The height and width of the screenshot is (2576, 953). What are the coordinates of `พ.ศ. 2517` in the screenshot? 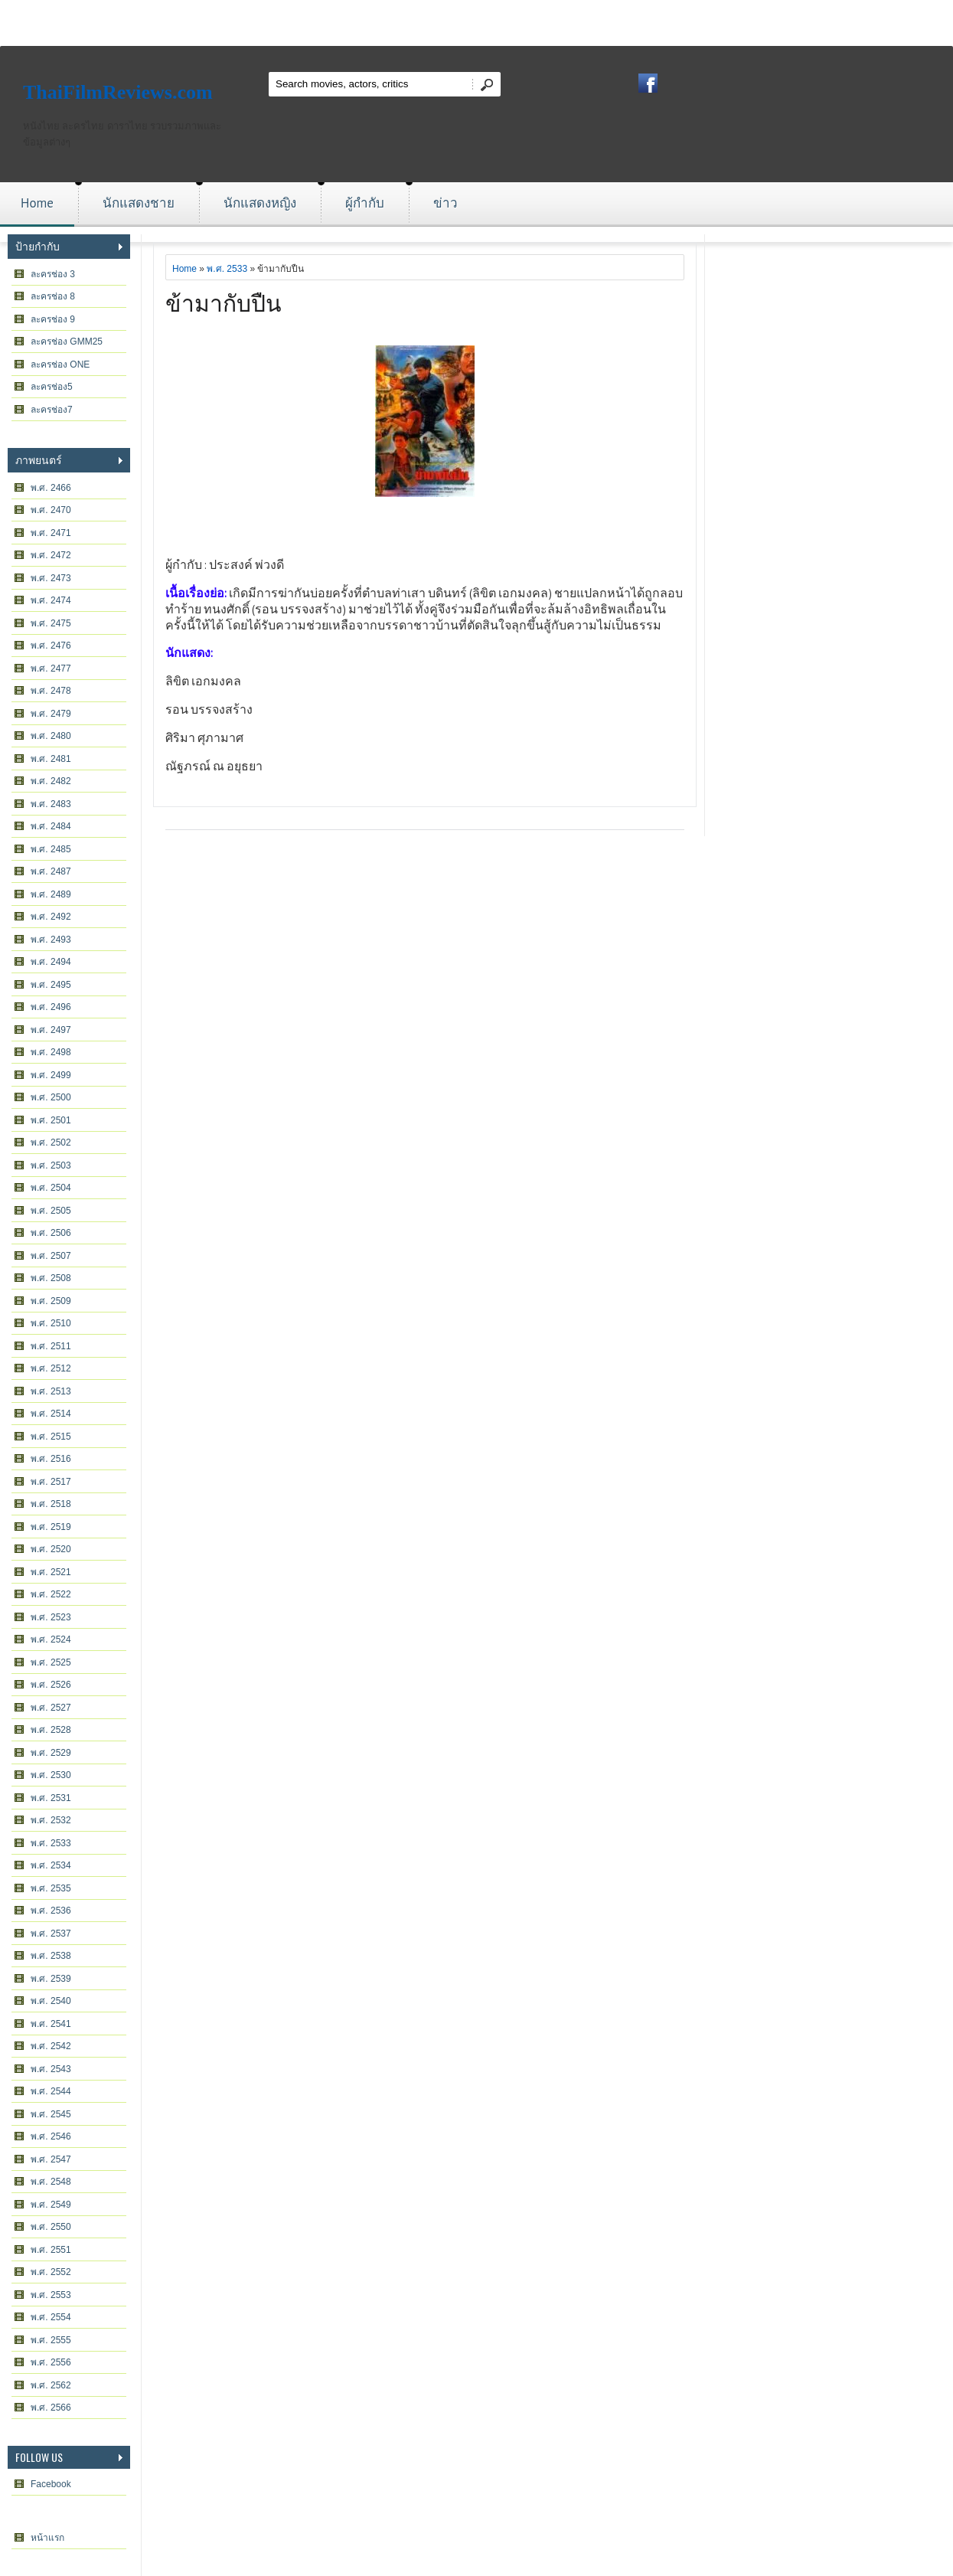 It's located at (51, 1481).